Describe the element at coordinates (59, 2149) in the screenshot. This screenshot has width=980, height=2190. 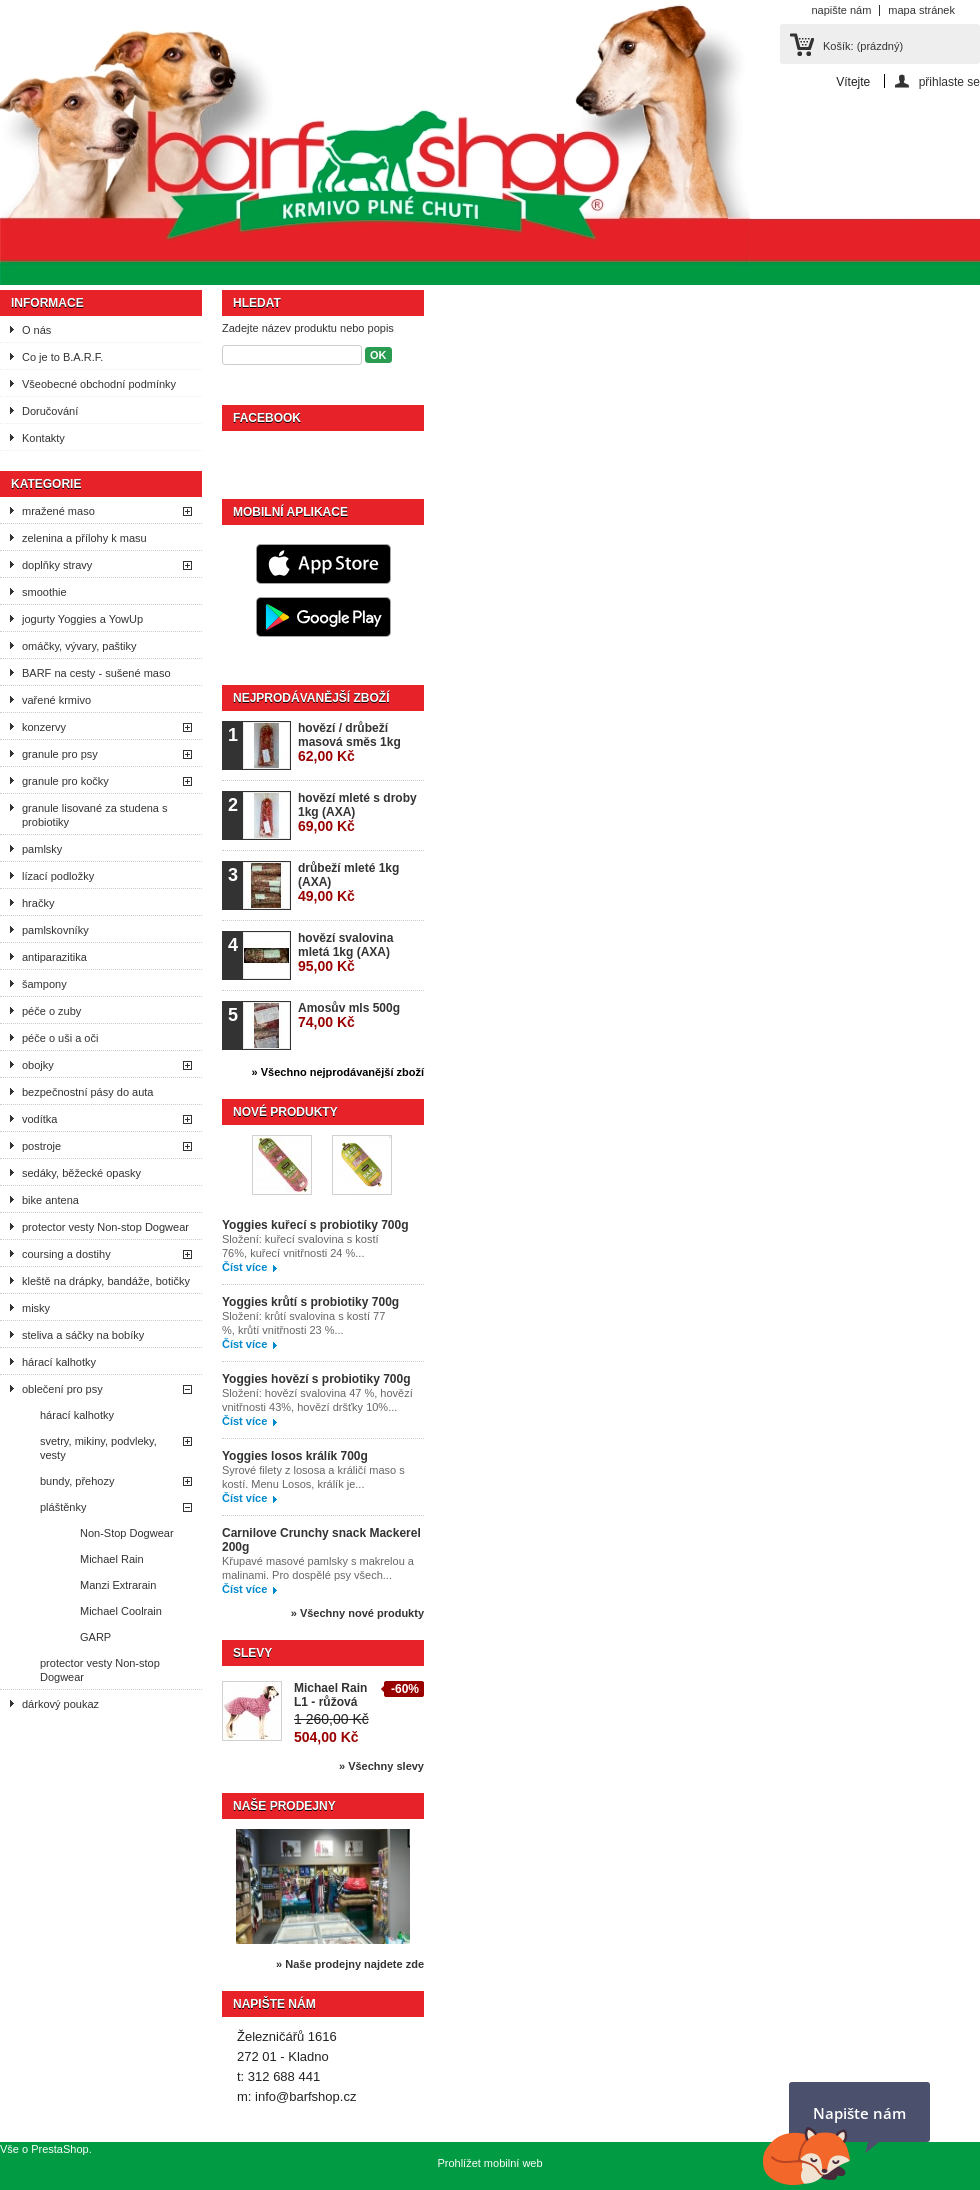
I see `PrestaShop` at that location.